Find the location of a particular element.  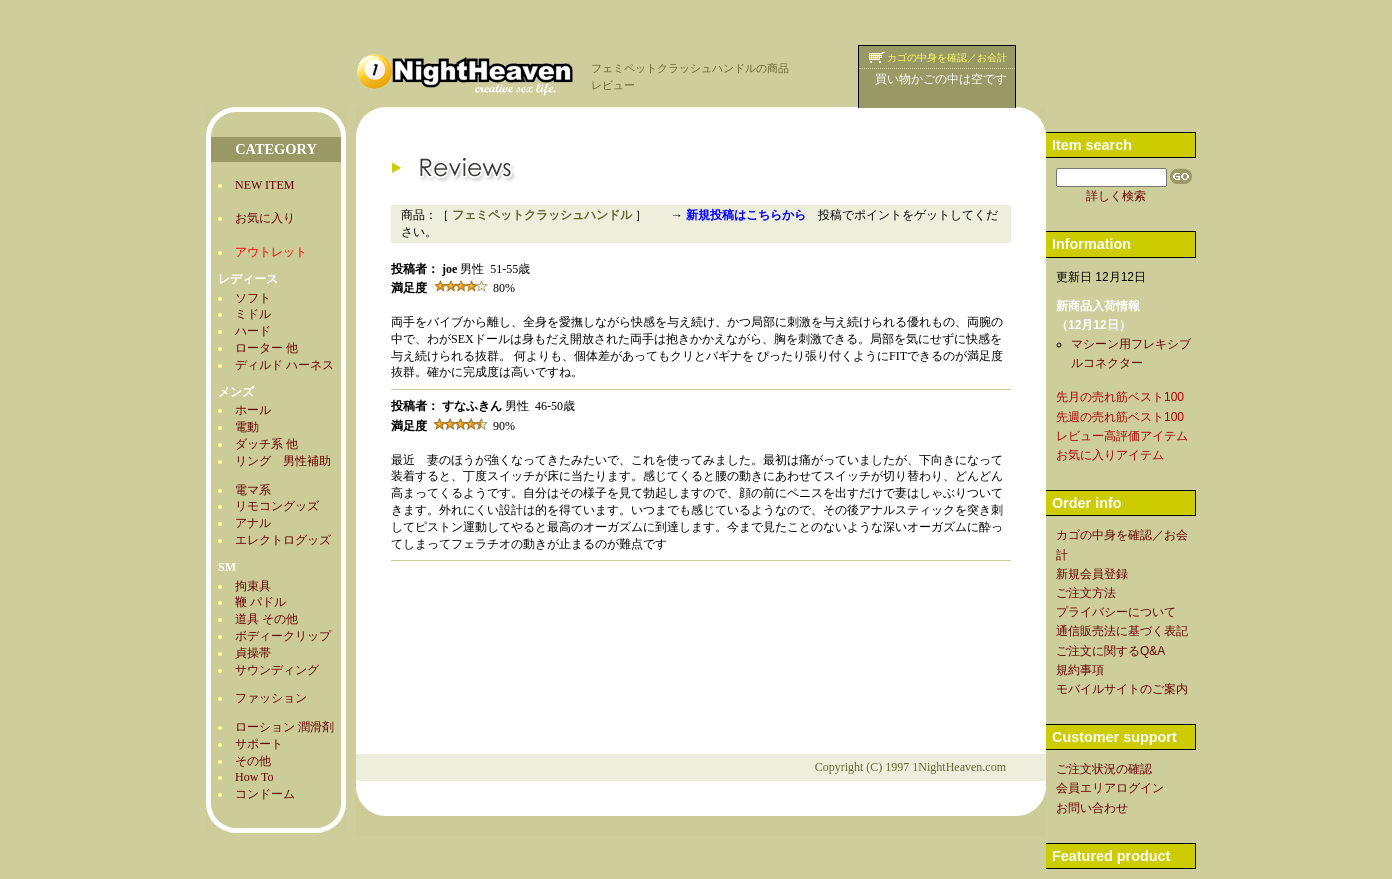

コンドーム is located at coordinates (265, 794).